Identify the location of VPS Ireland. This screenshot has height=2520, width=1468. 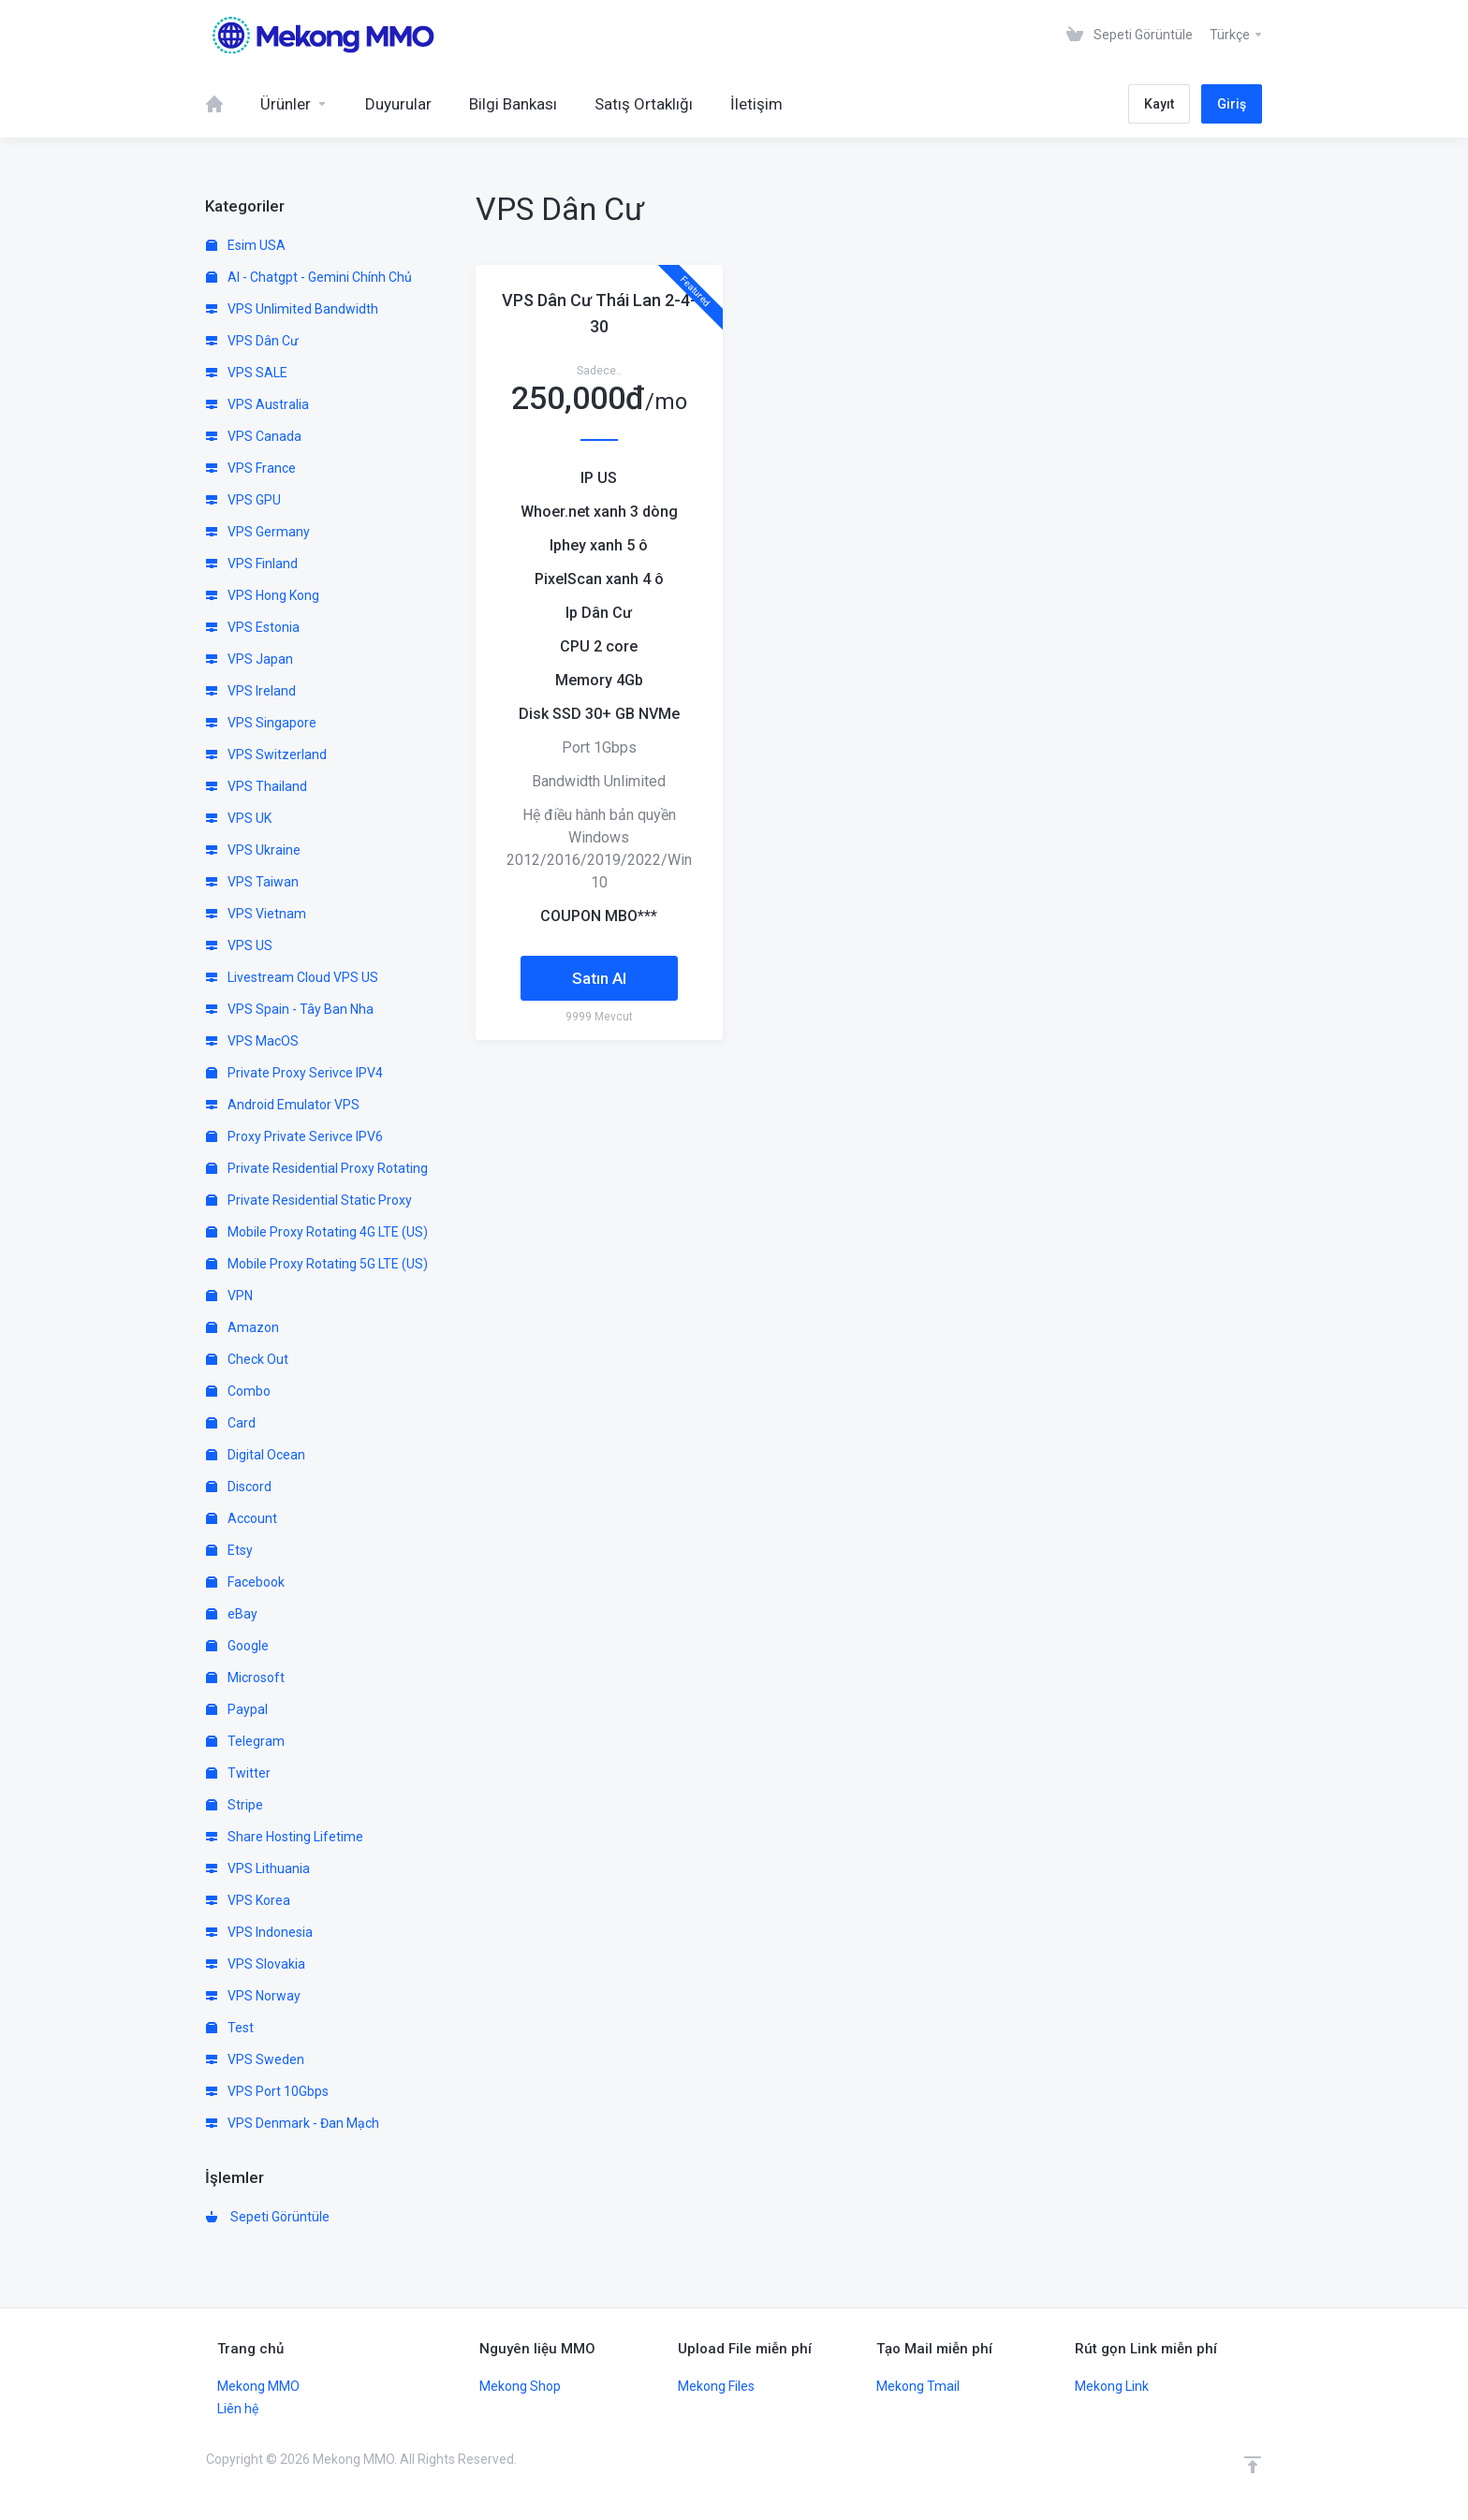
(251, 690).